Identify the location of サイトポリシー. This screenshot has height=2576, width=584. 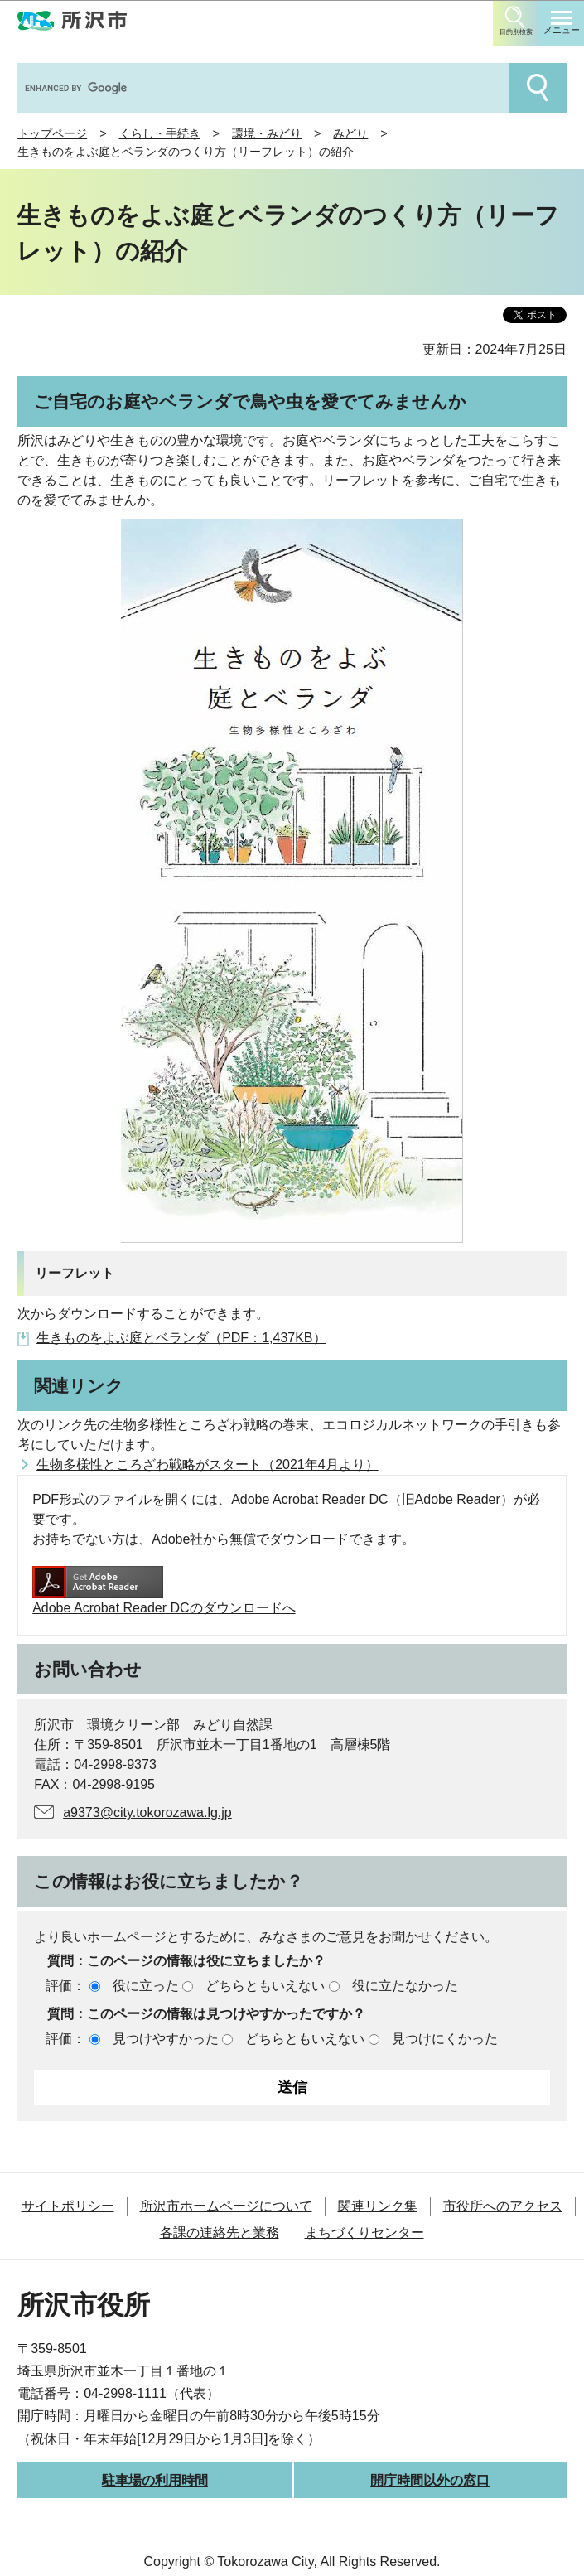
(68, 2206).